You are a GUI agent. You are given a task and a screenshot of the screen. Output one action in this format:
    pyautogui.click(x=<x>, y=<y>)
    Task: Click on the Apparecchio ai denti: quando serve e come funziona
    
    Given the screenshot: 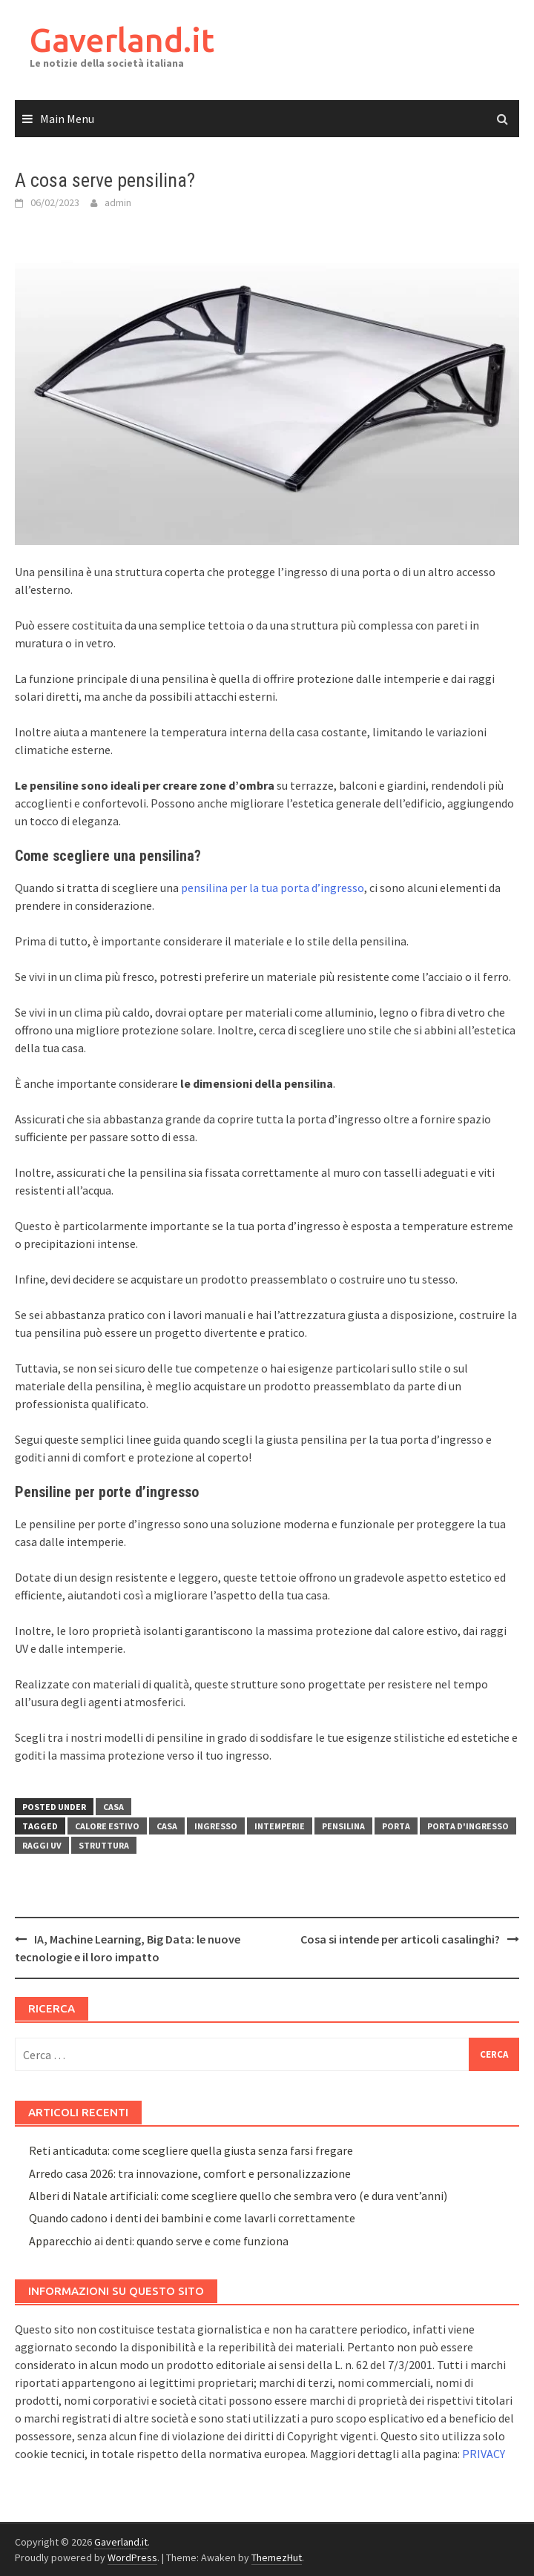 What is the action you would take?
    pyautogui.click(x=159, y=2240)
    